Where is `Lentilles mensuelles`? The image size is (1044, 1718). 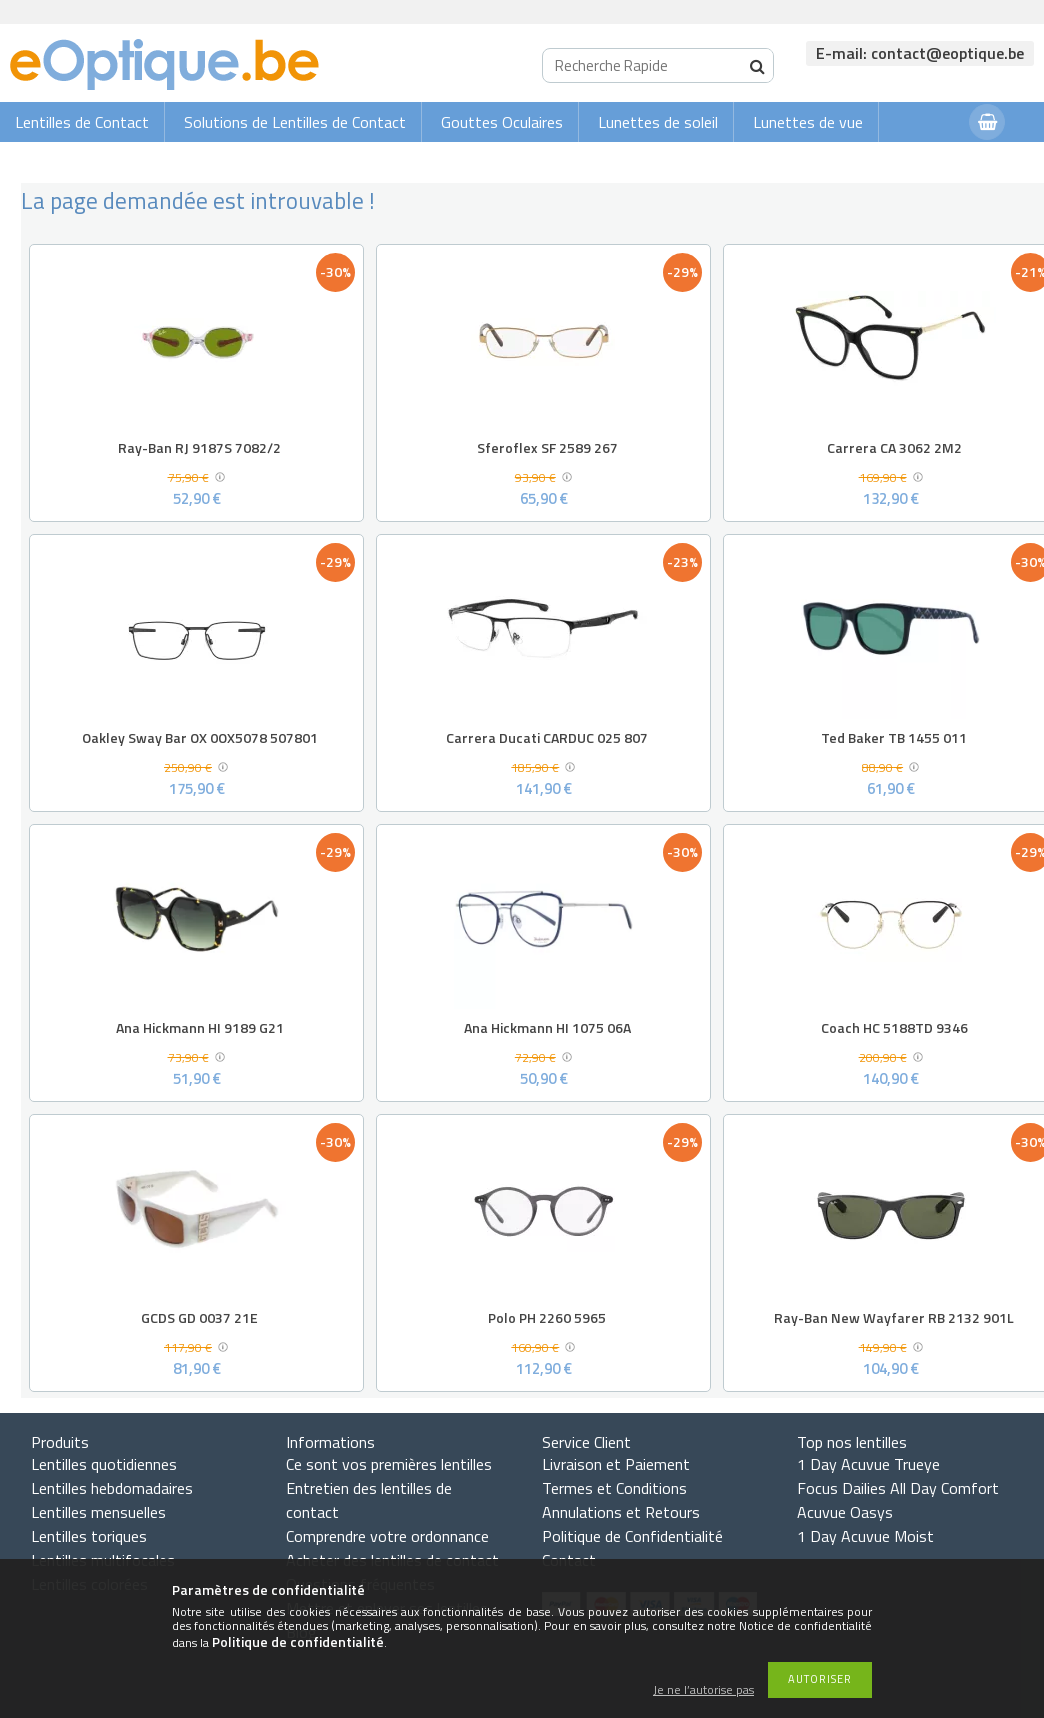
Lentilles mensuelles is located at coordinates (98, 1512).